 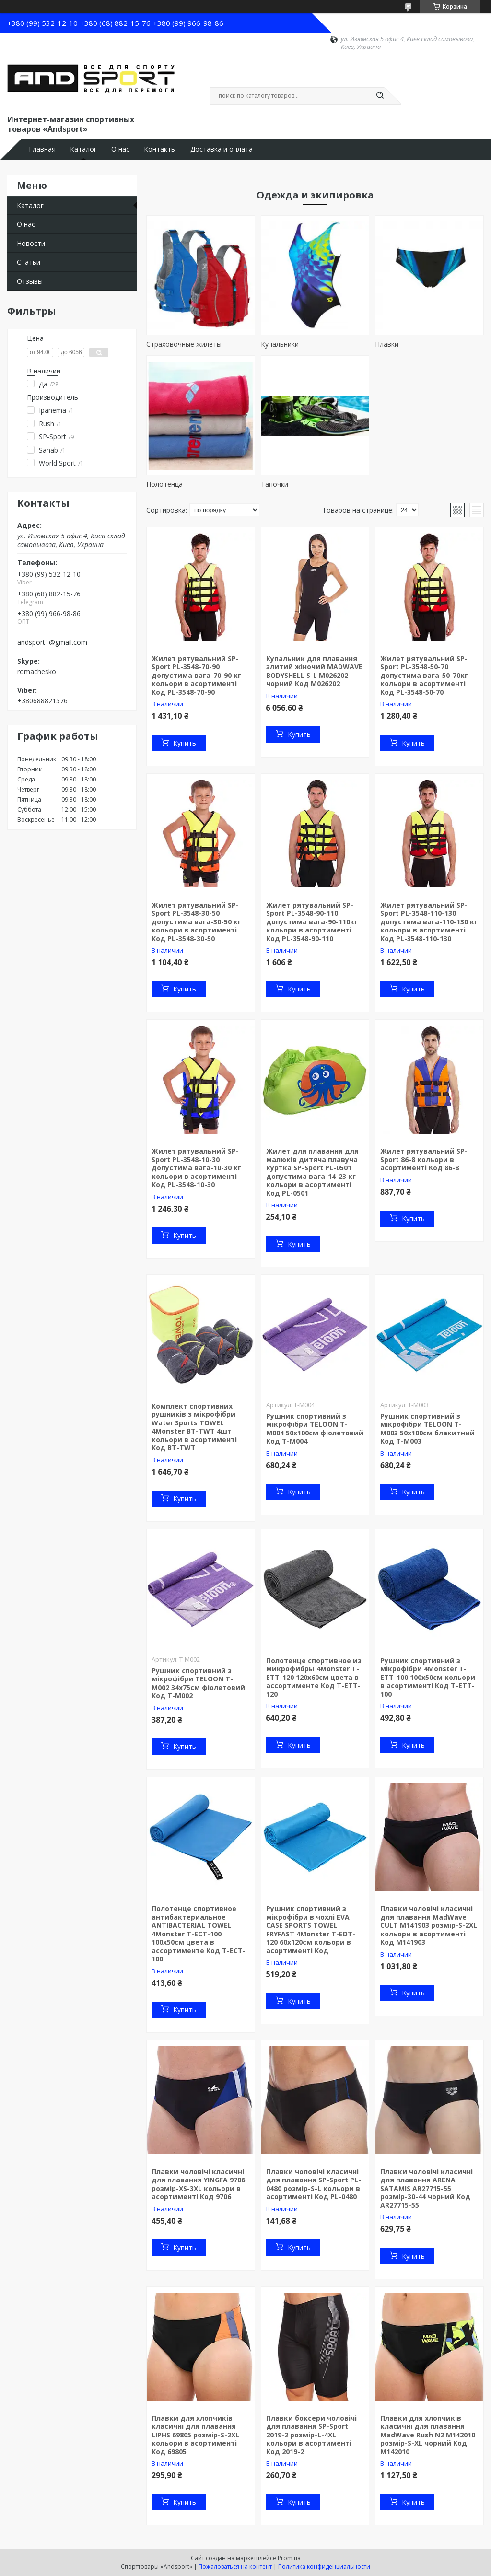 What do you see at coordinates (42, 149) in the screenshot?
I see `Главная` at bounding box center [42, 149].